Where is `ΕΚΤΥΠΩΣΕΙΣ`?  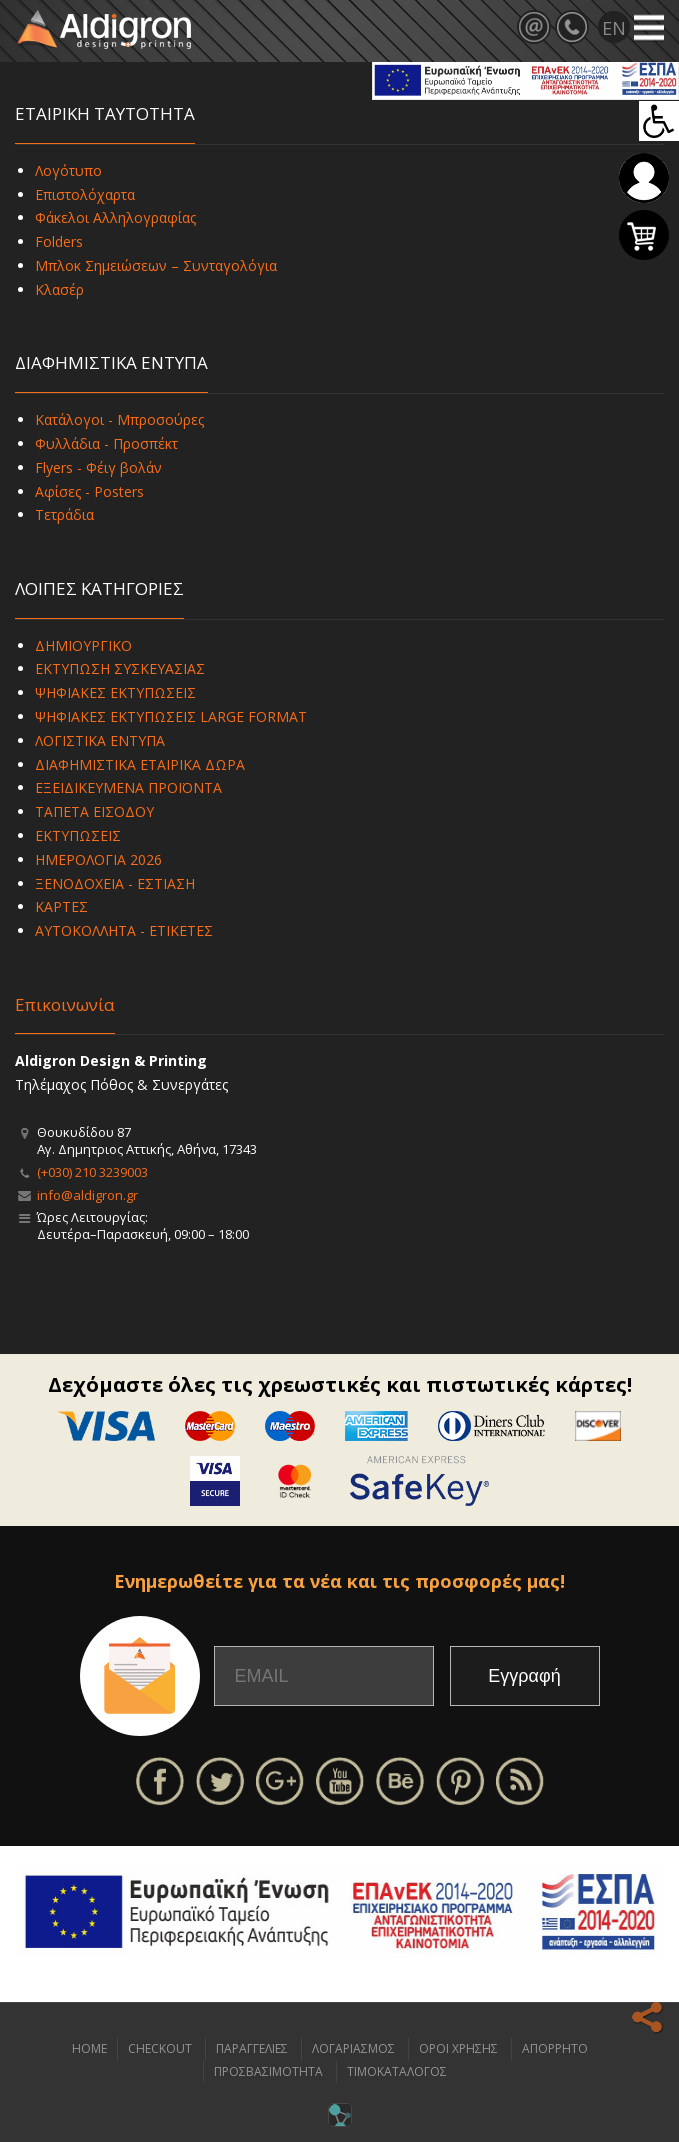
ΕΚΤΥΠΩΣΕΙΣ is located at coordinates (78, 835).